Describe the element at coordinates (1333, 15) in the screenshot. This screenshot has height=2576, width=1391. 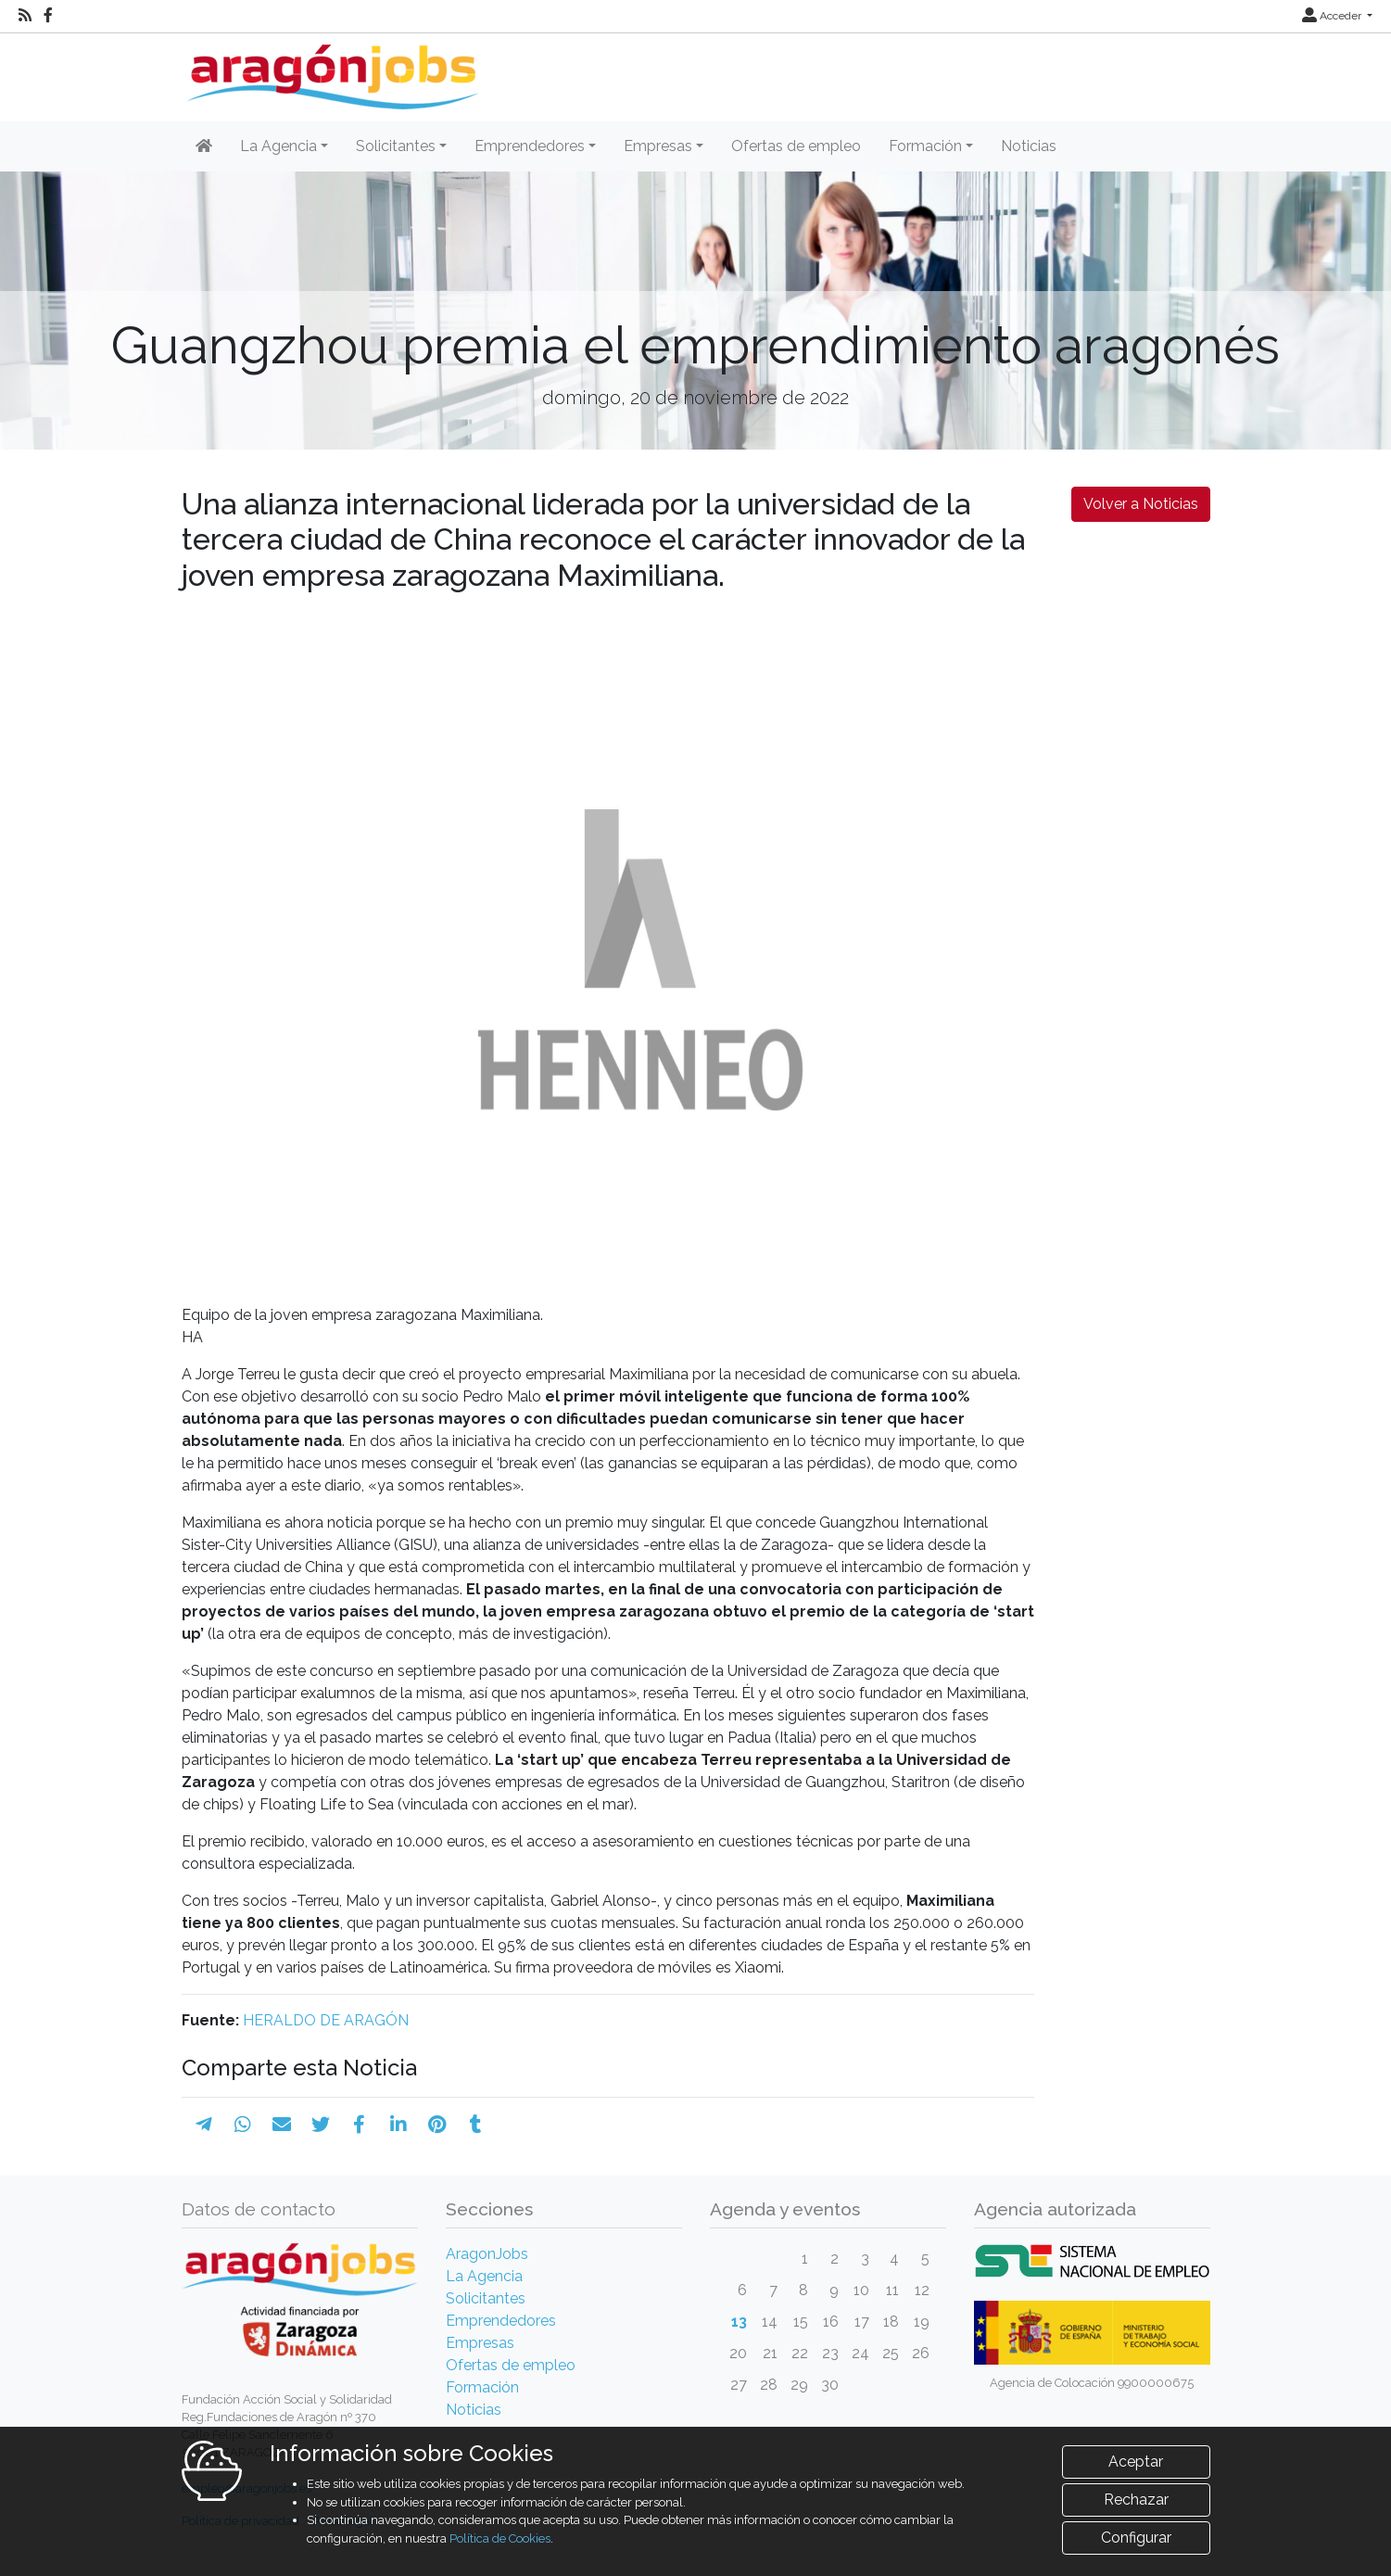
I see `Acceder [button]` at that location.